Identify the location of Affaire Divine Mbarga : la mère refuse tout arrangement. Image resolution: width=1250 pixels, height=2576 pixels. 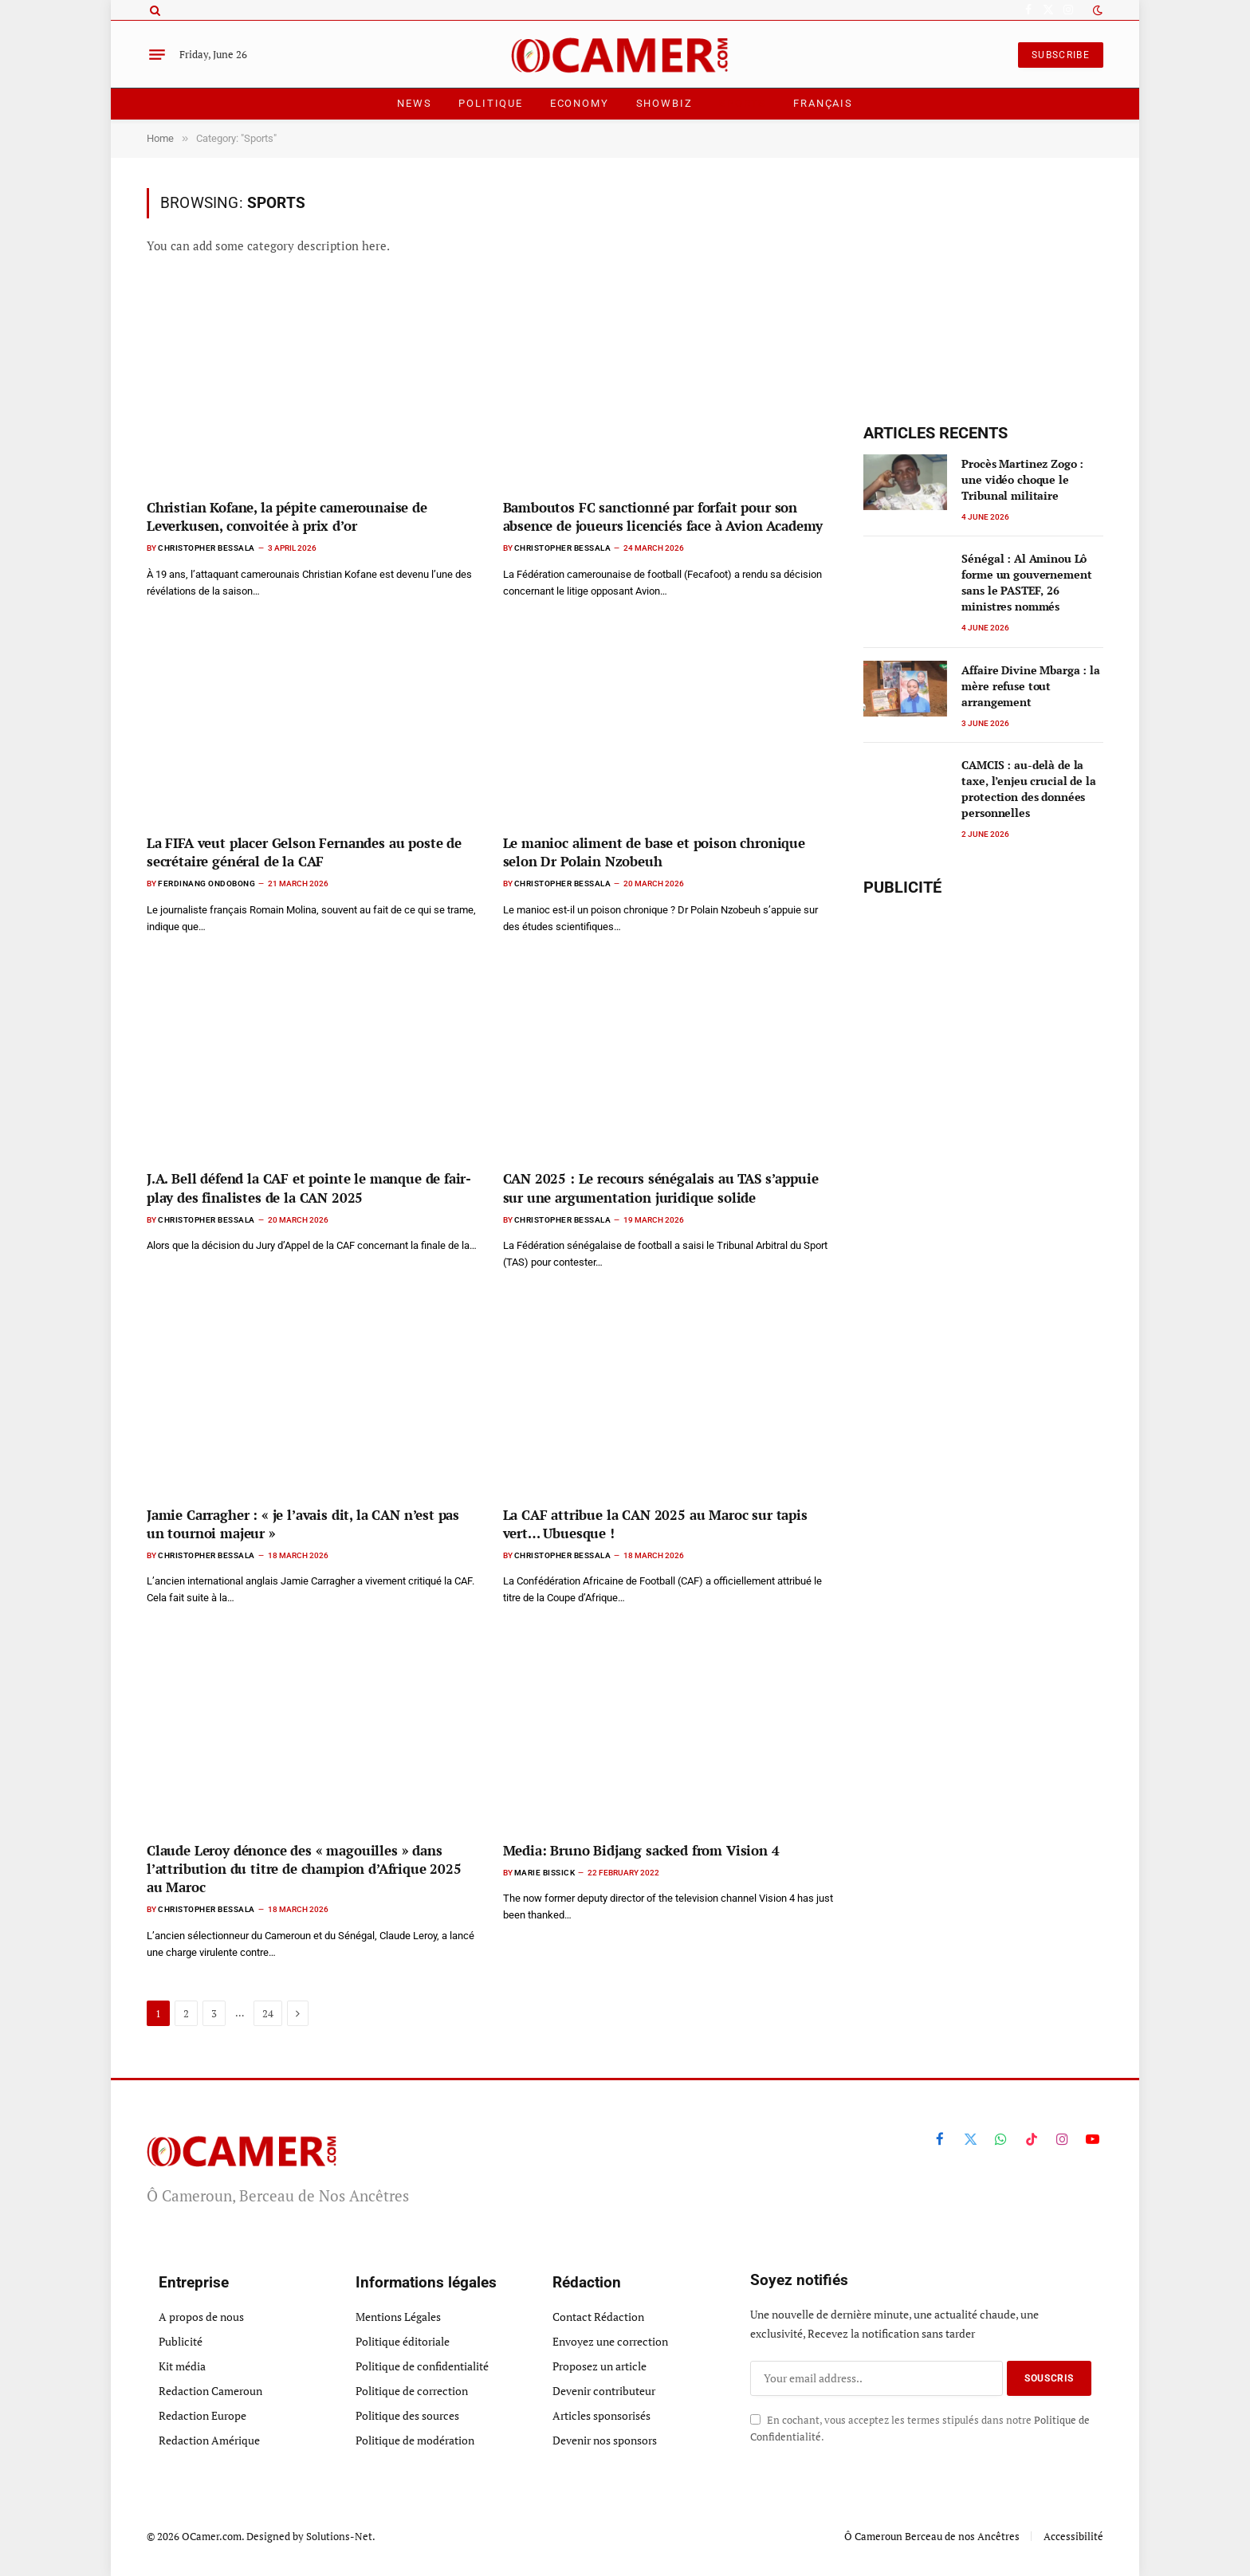
(1030, 685).